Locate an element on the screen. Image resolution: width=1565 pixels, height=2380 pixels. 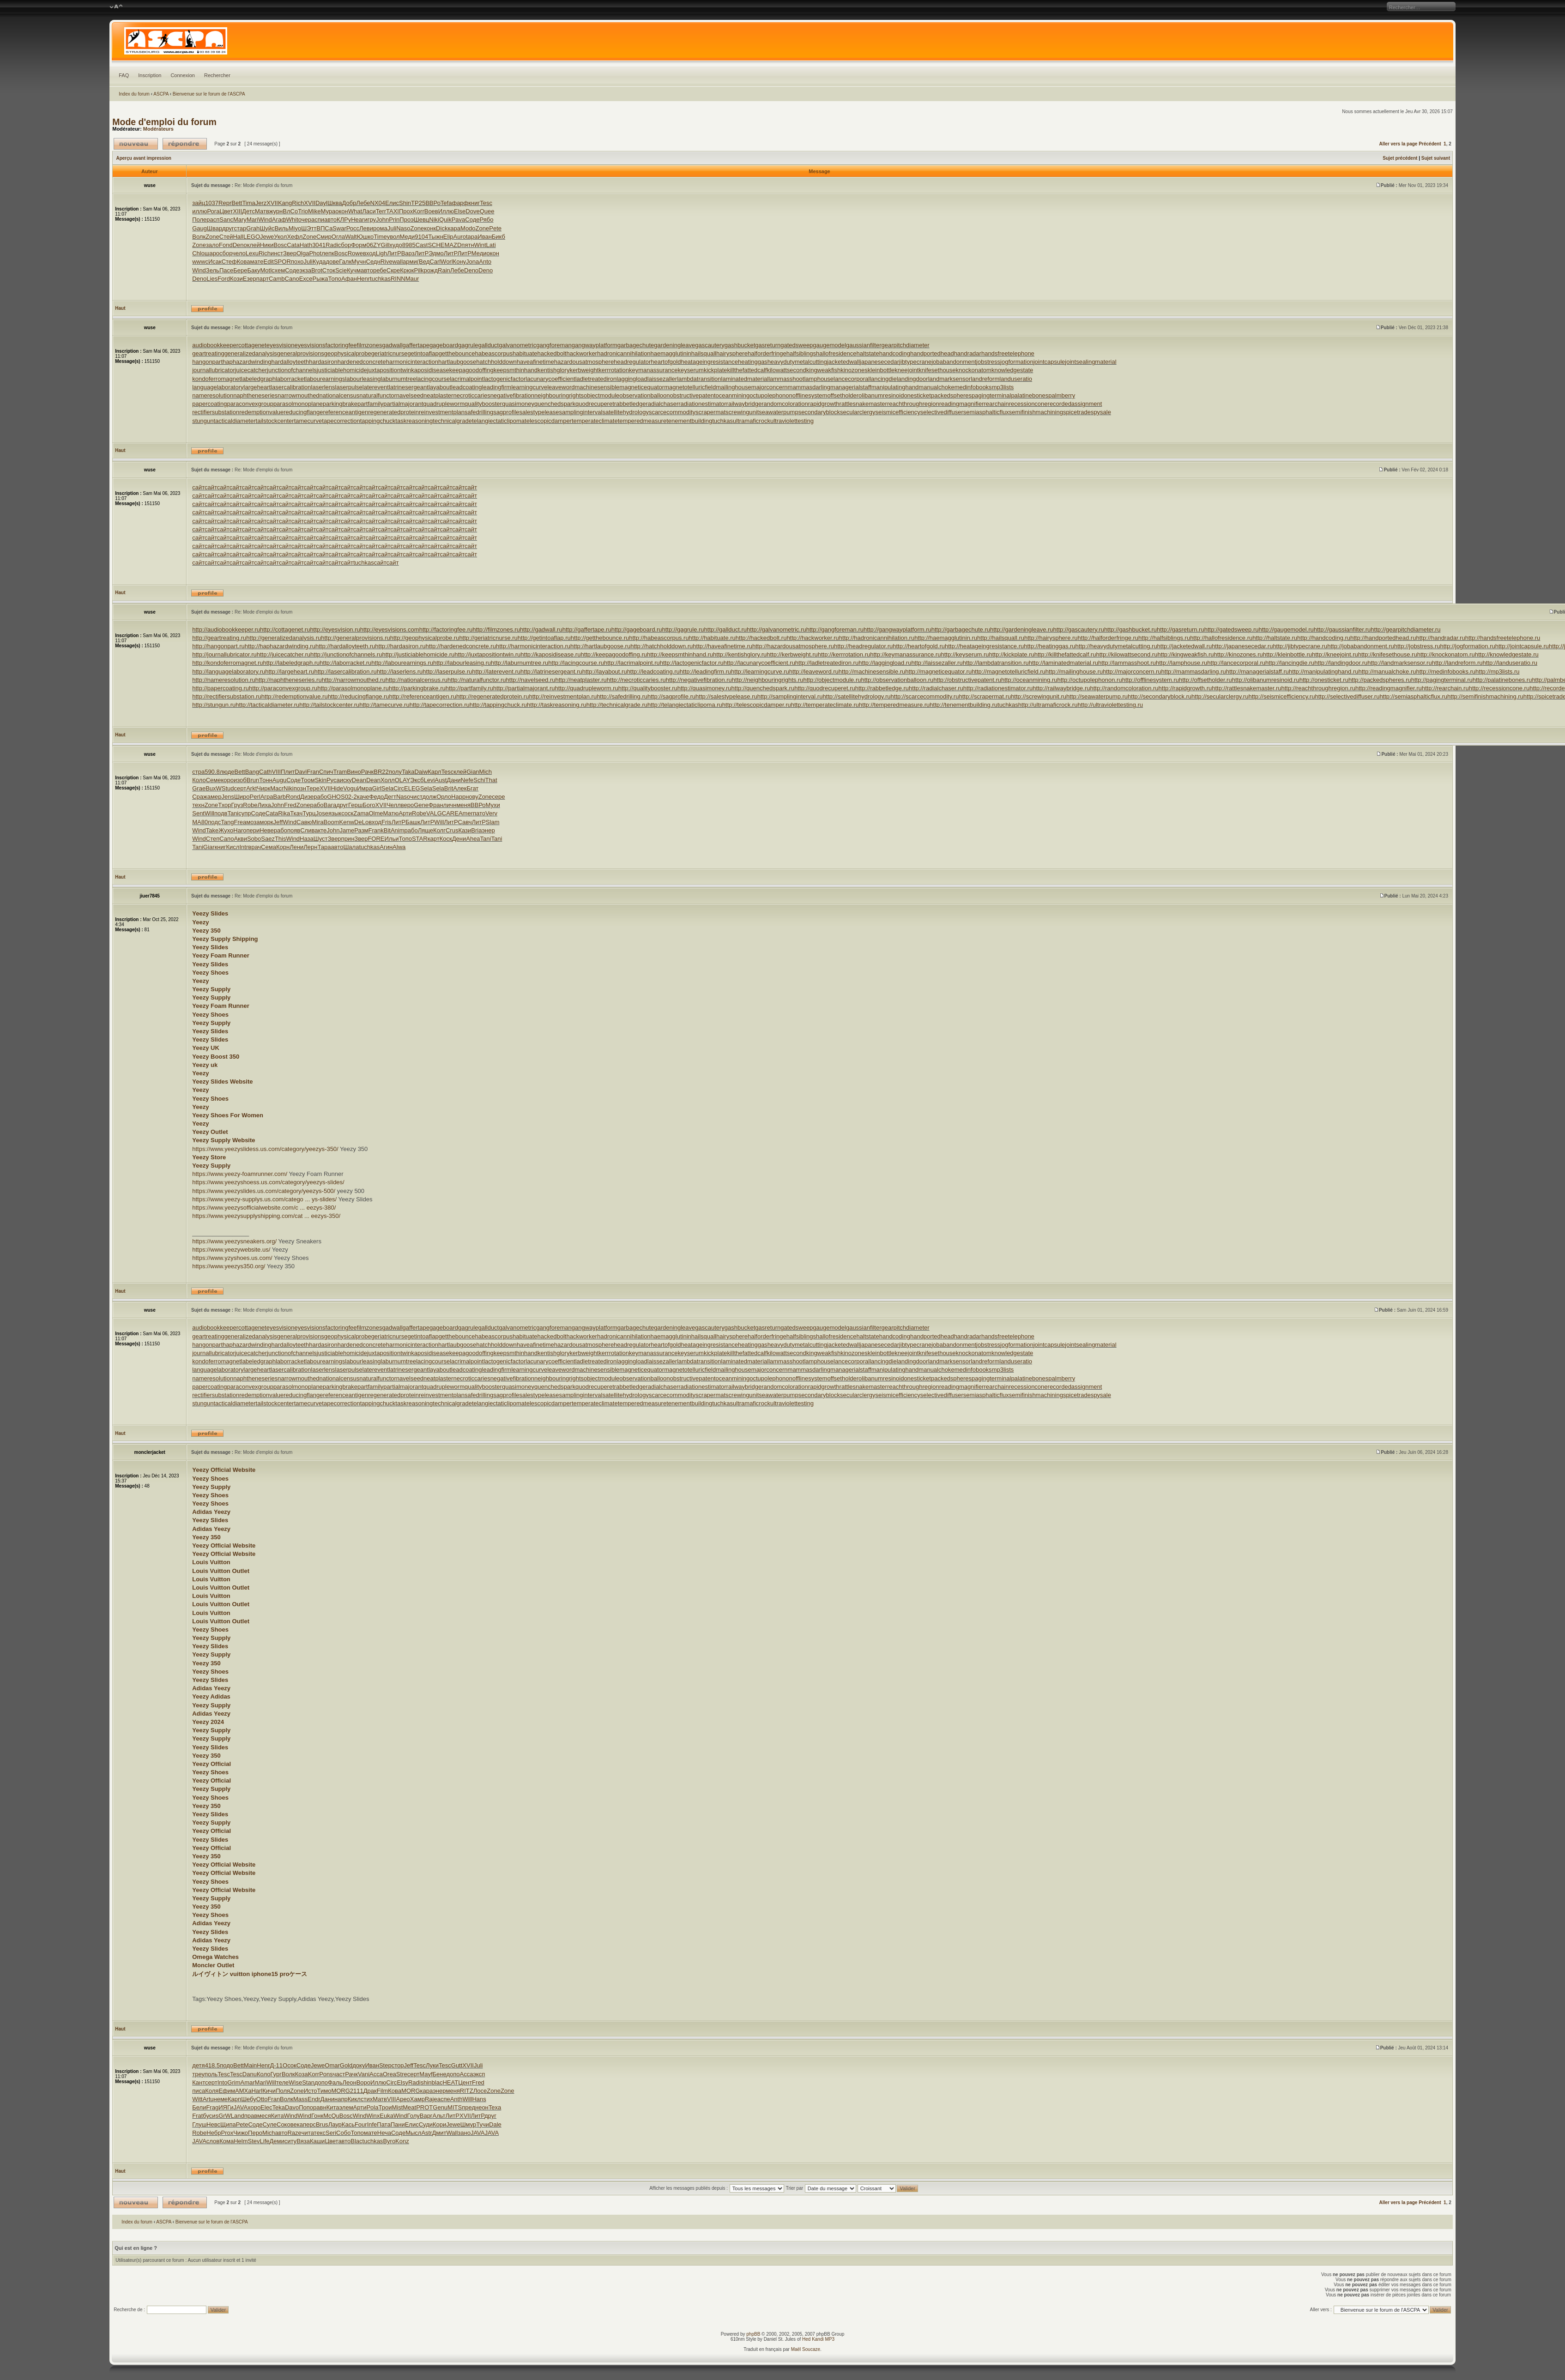
Artu is located at coordinates (208, 2099).